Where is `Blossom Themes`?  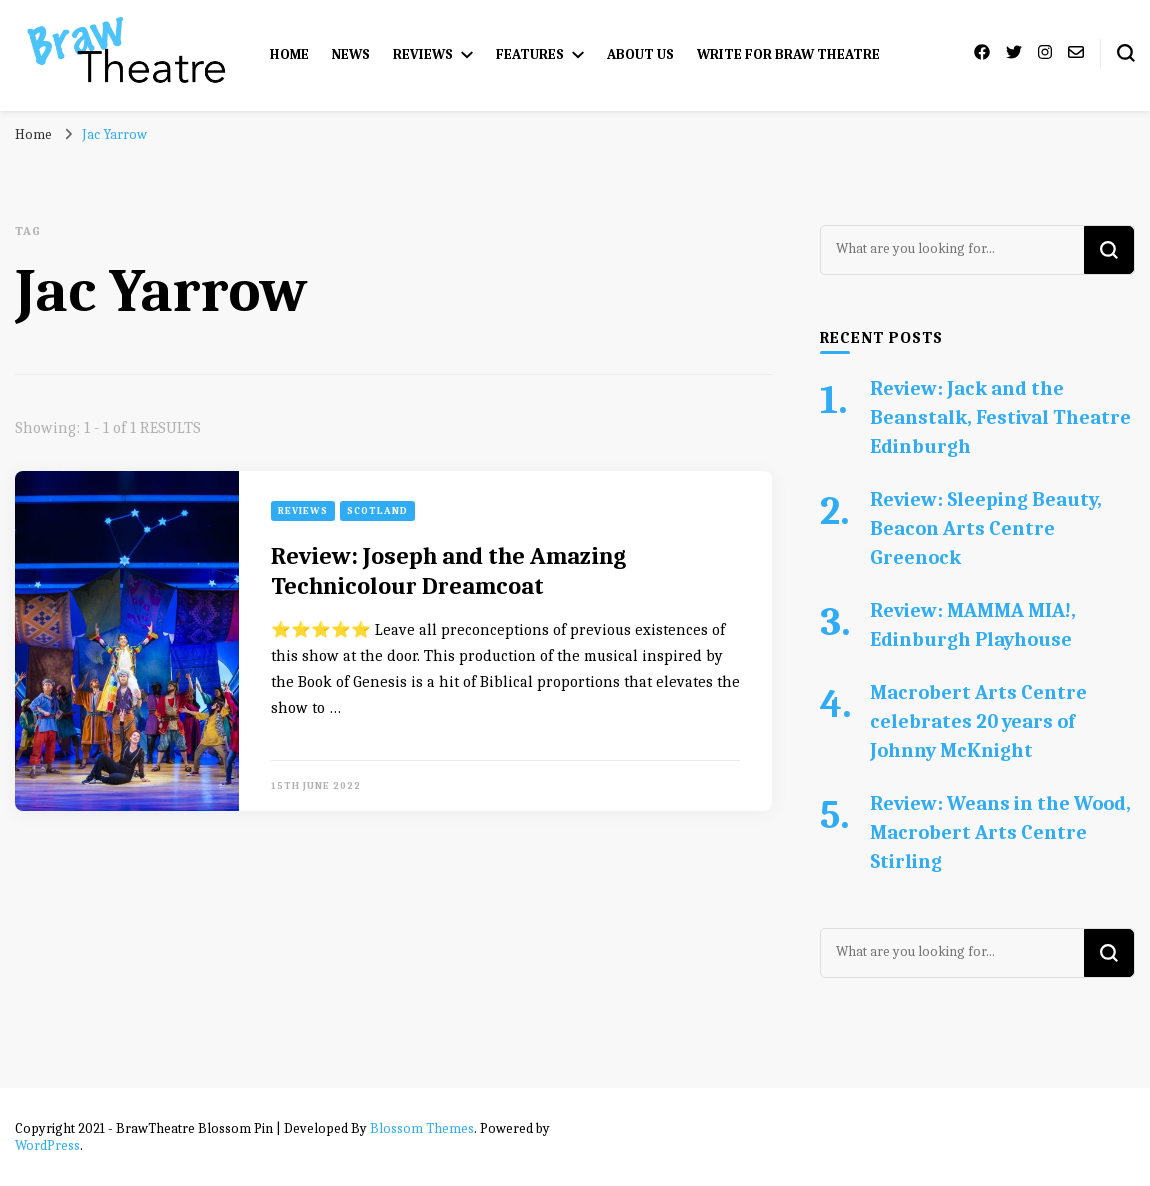
Blossom Themes is located at coordinates (422, 1128).